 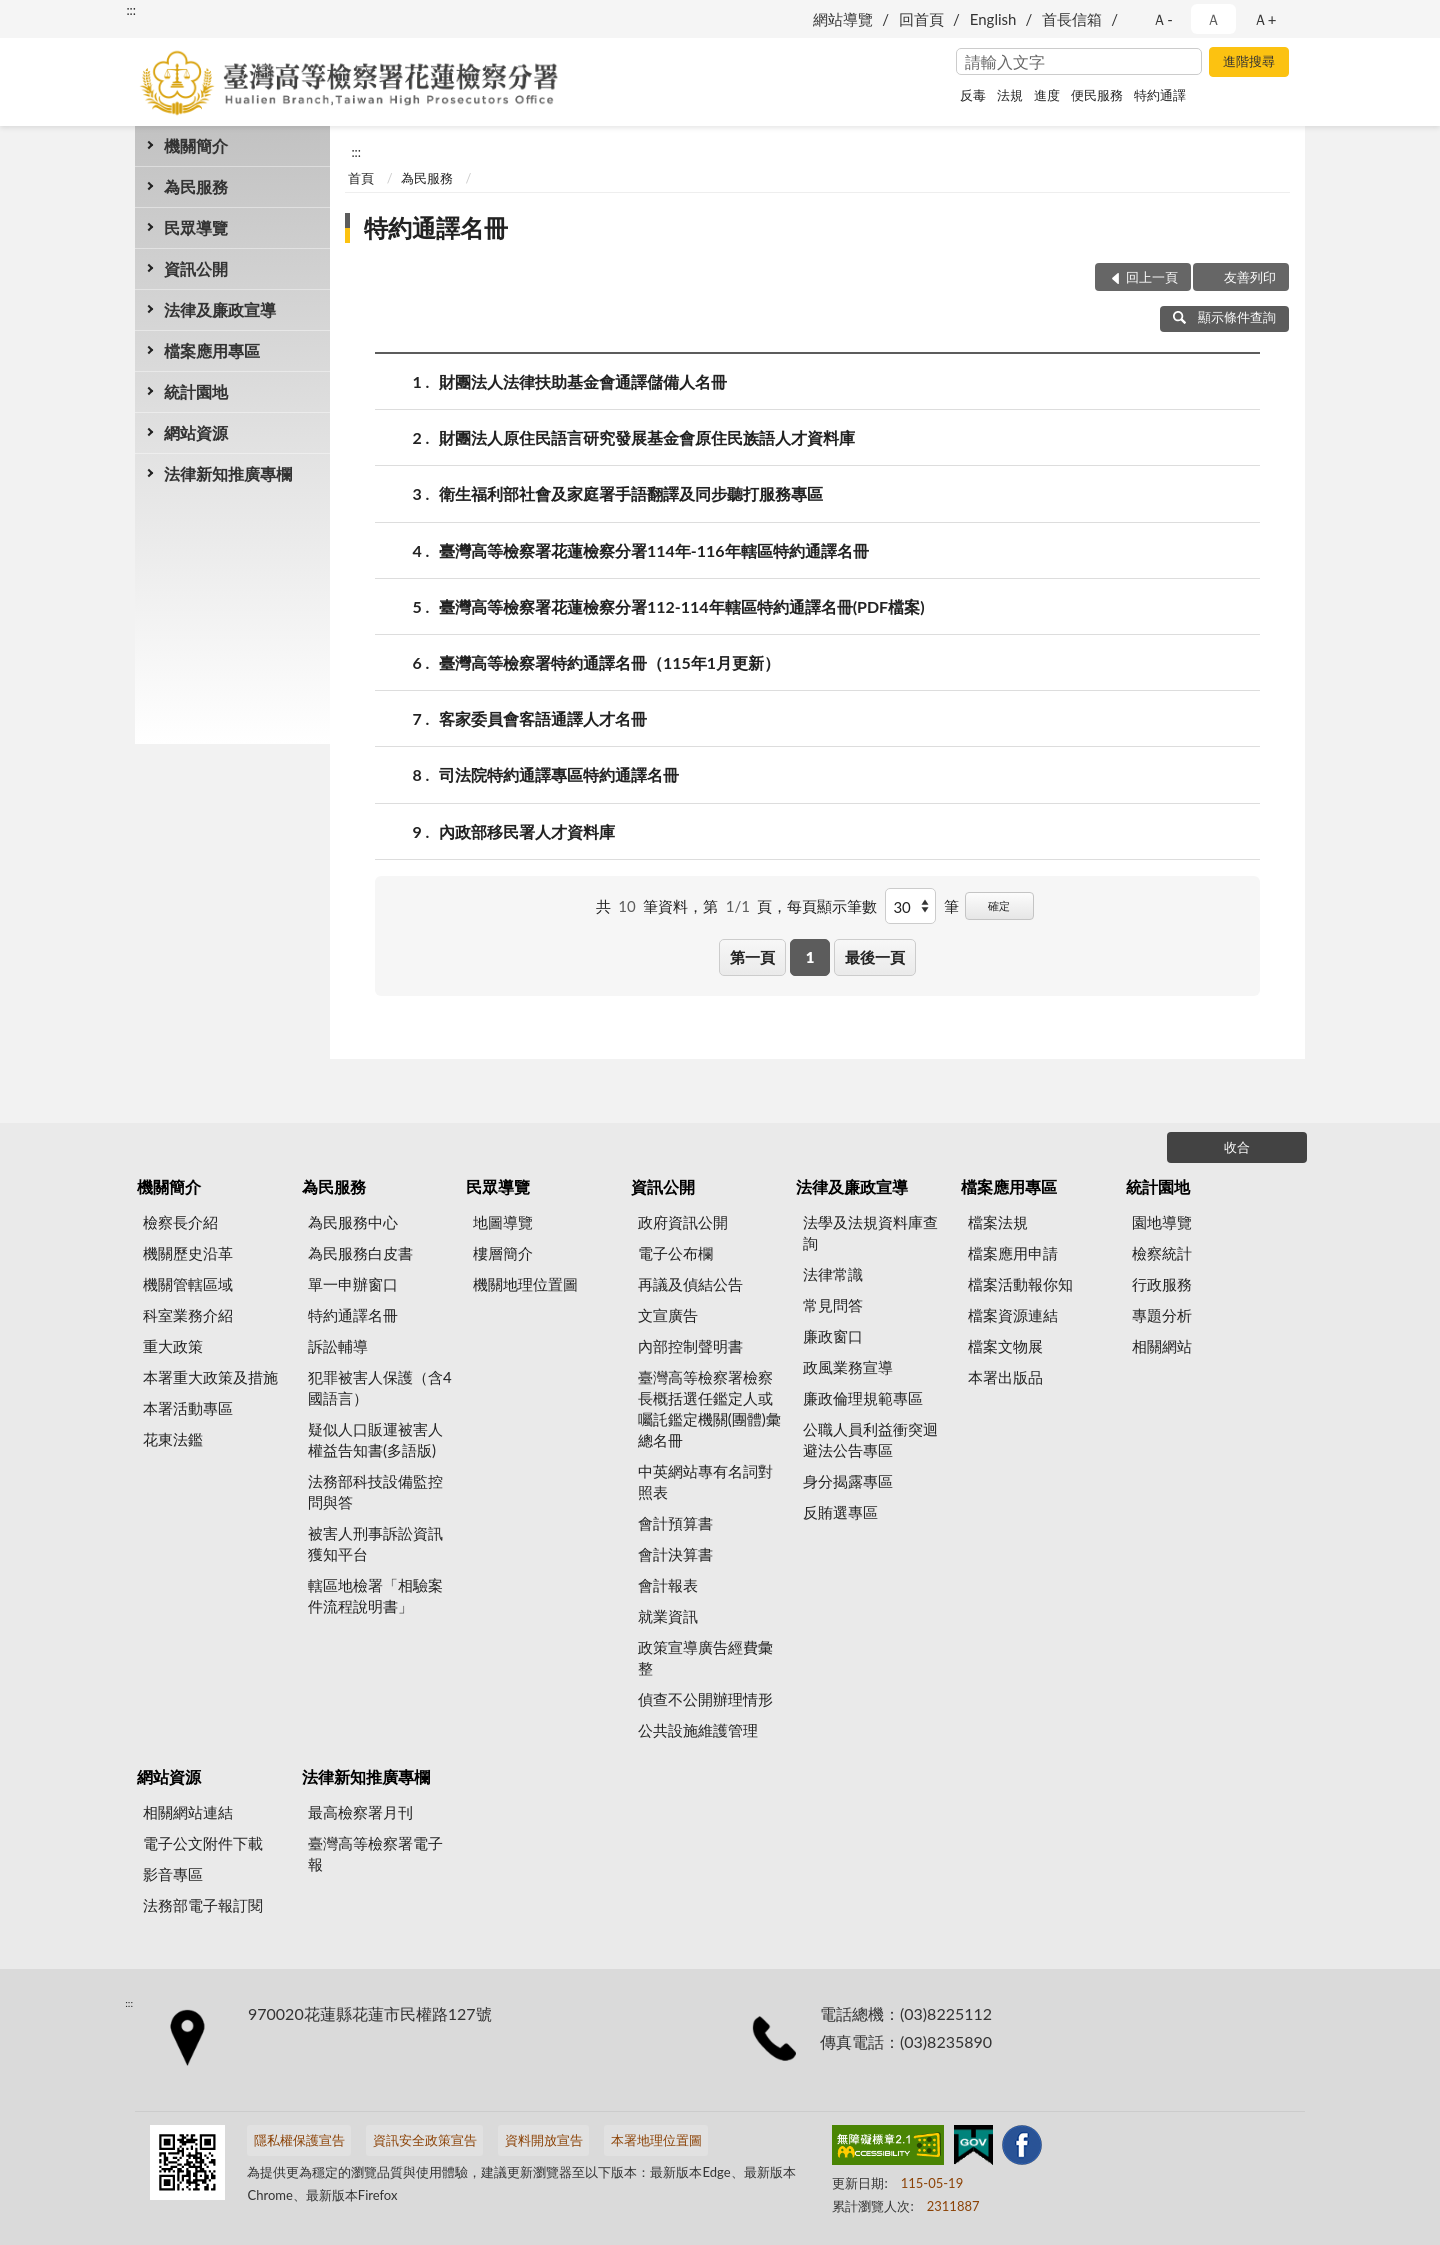 I want to click on 重大政策, so click(x=173, y=1346).